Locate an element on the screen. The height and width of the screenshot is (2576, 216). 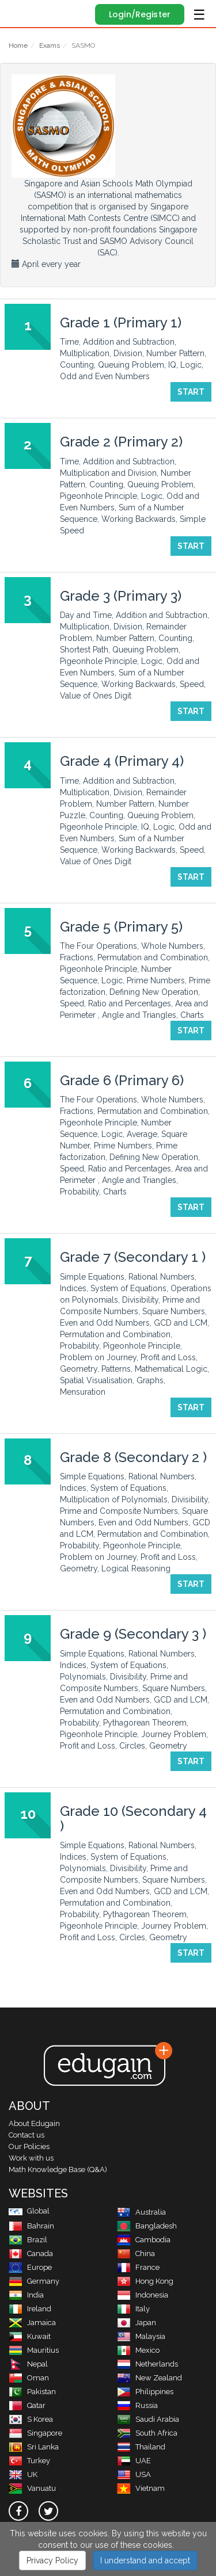
Edugain is located at coordinates (19, 12).